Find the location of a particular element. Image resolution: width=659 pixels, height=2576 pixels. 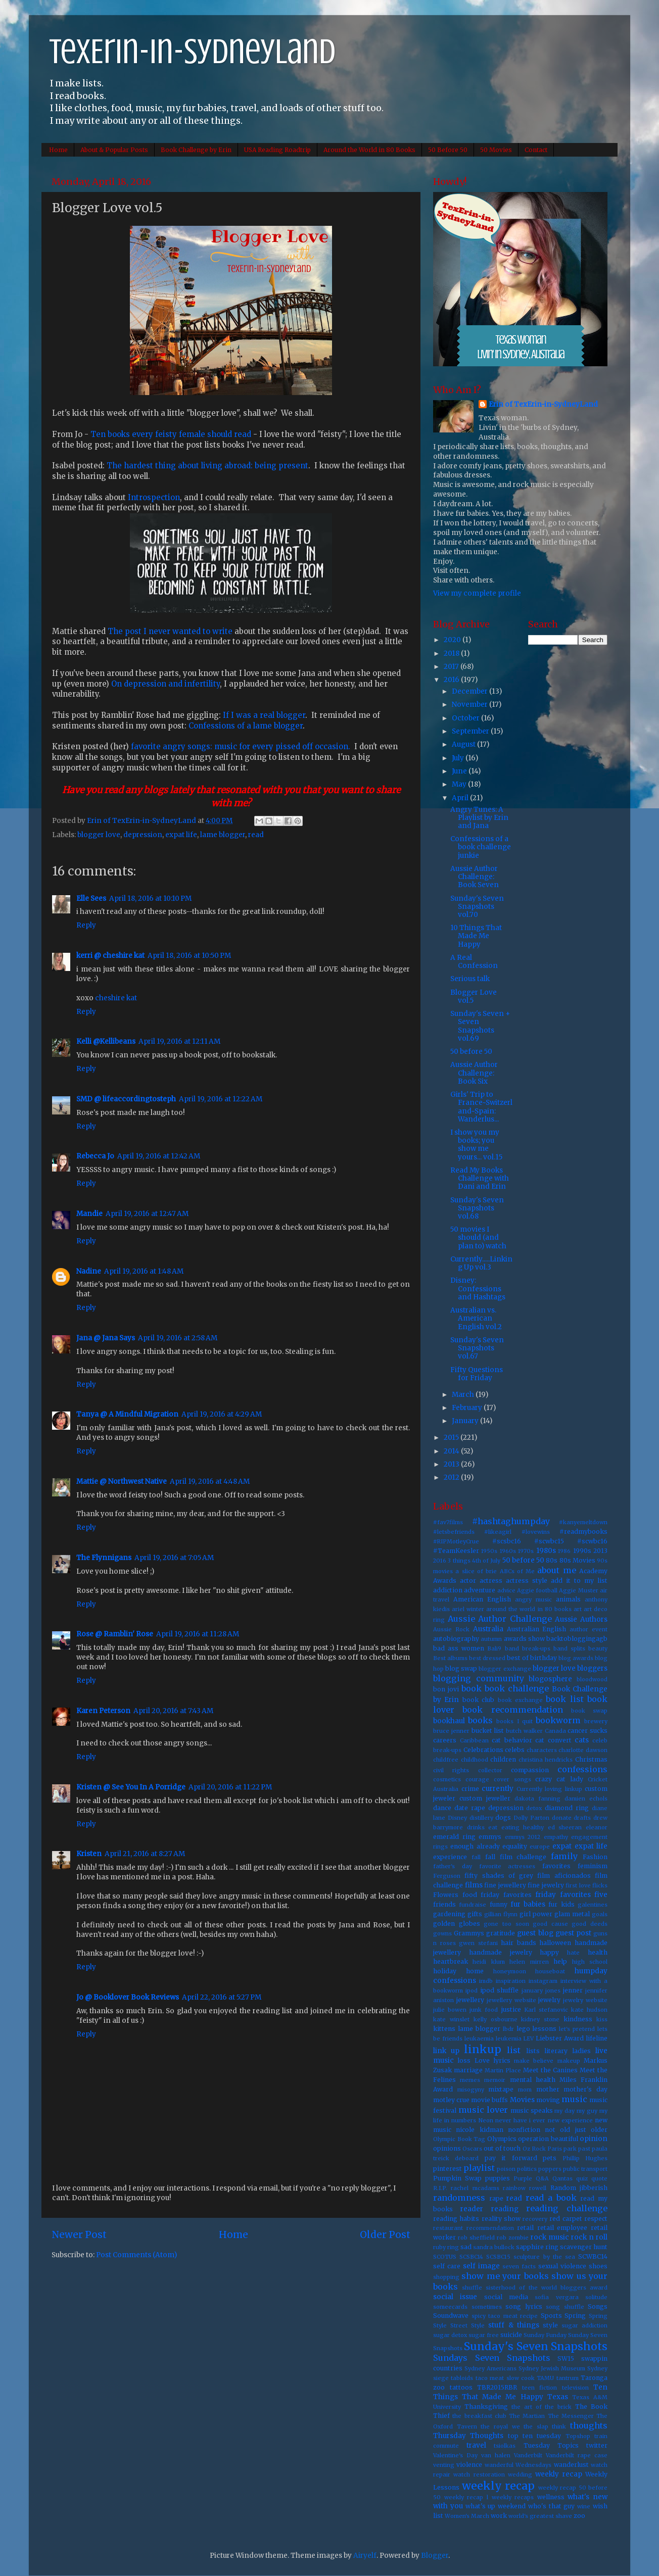

Jana @ Jana Says is located at coordinates (105, 1338).